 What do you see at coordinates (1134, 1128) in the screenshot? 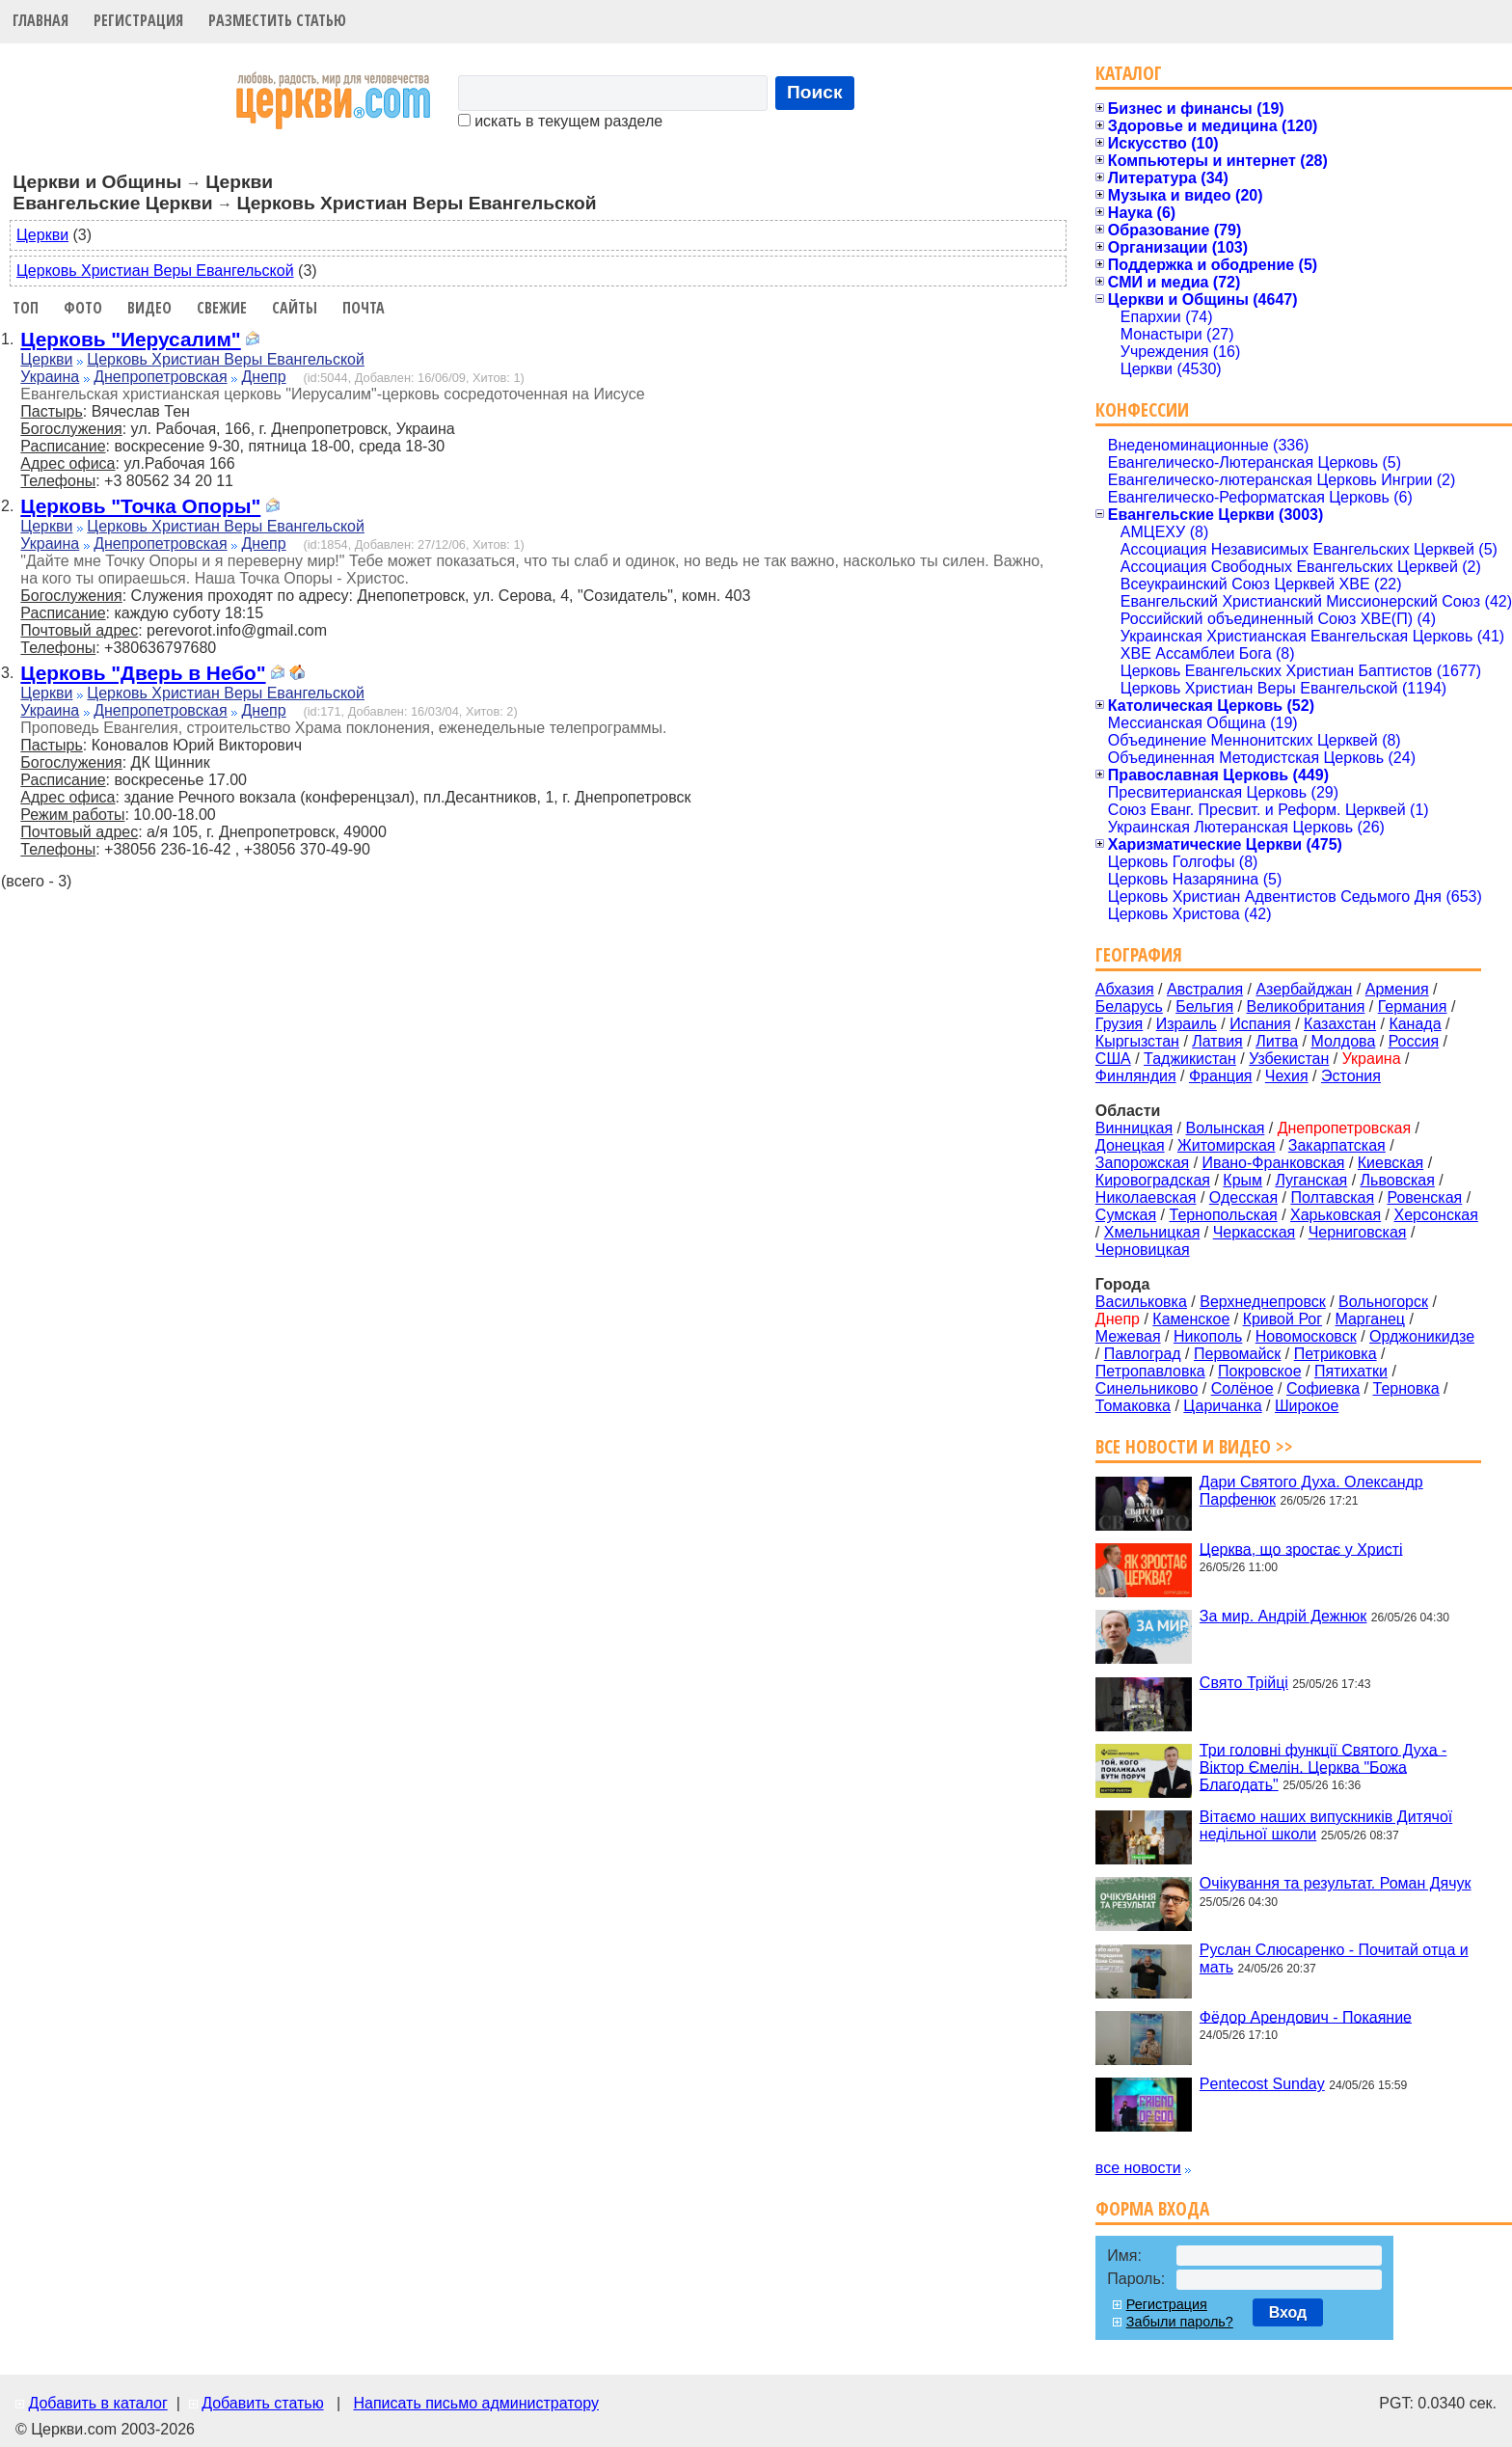
I see `Винницкая` at bounding box center [1134, 1128].